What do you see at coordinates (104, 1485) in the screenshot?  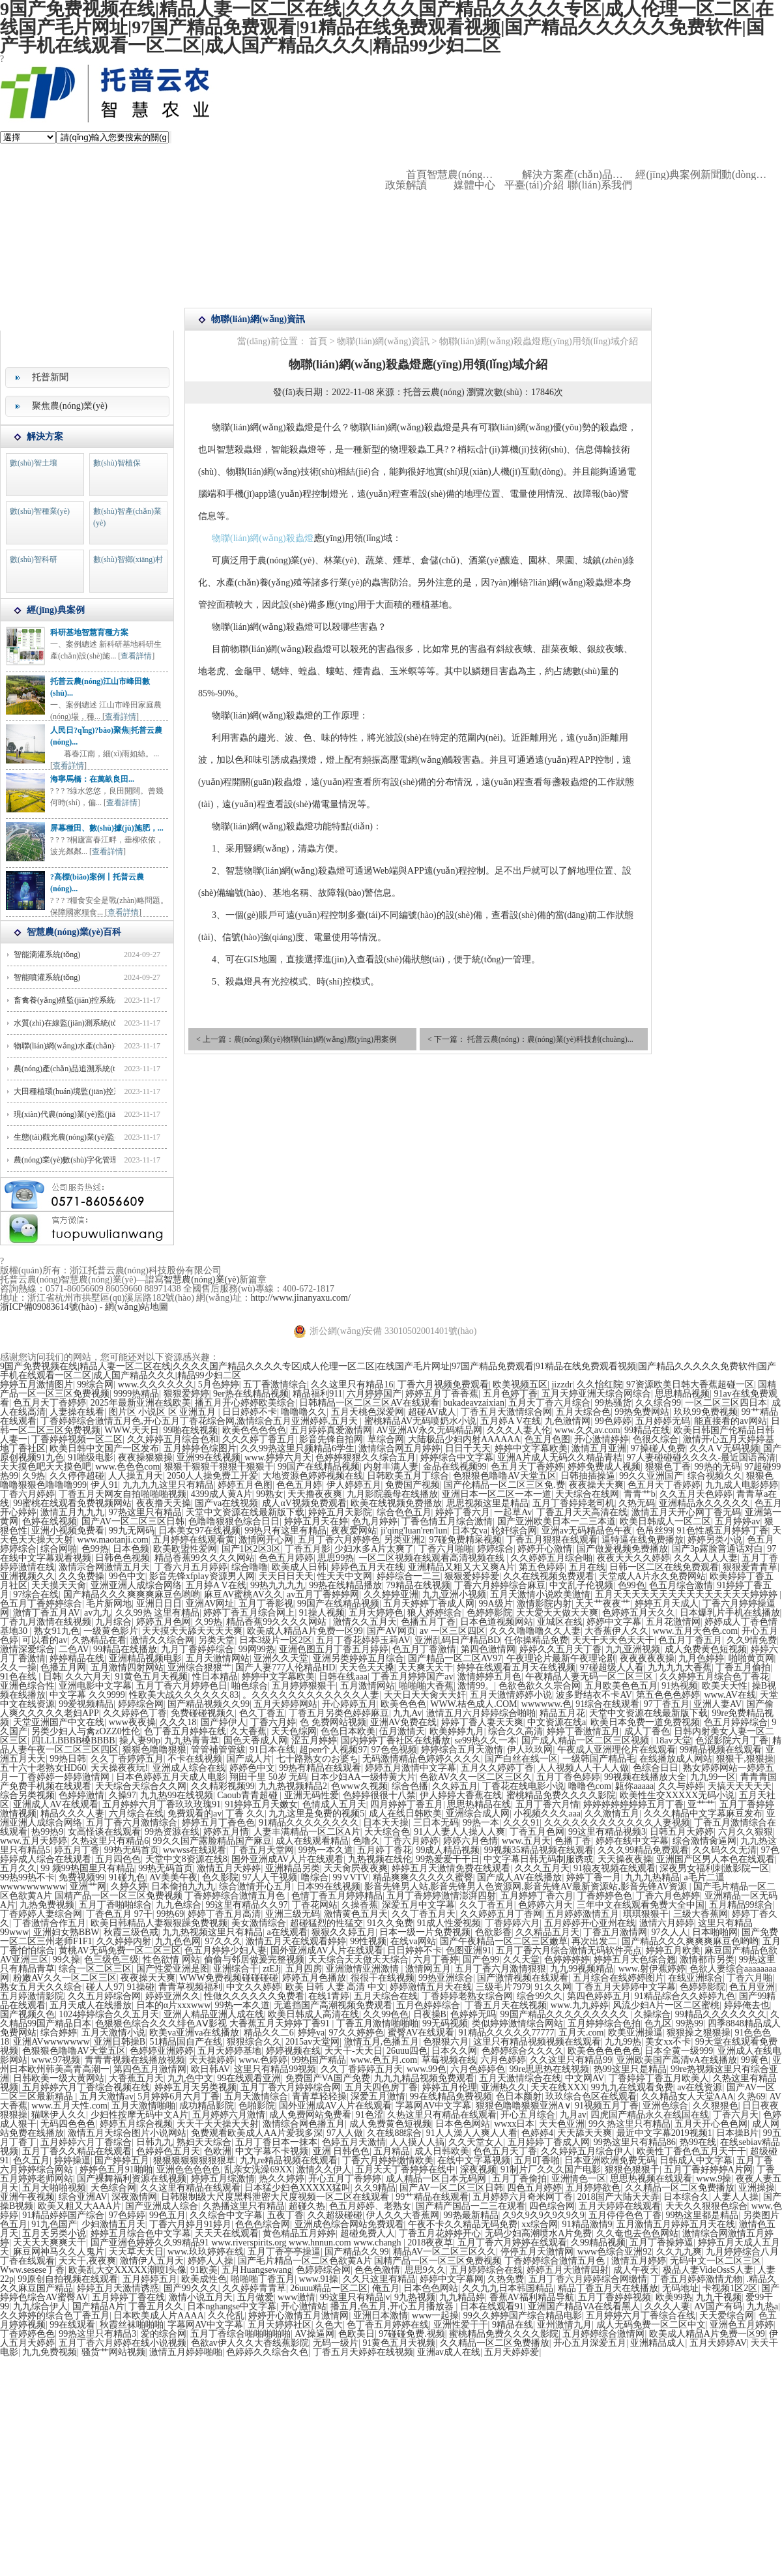 I see `伊人91` at bounding box center [104, 1485].